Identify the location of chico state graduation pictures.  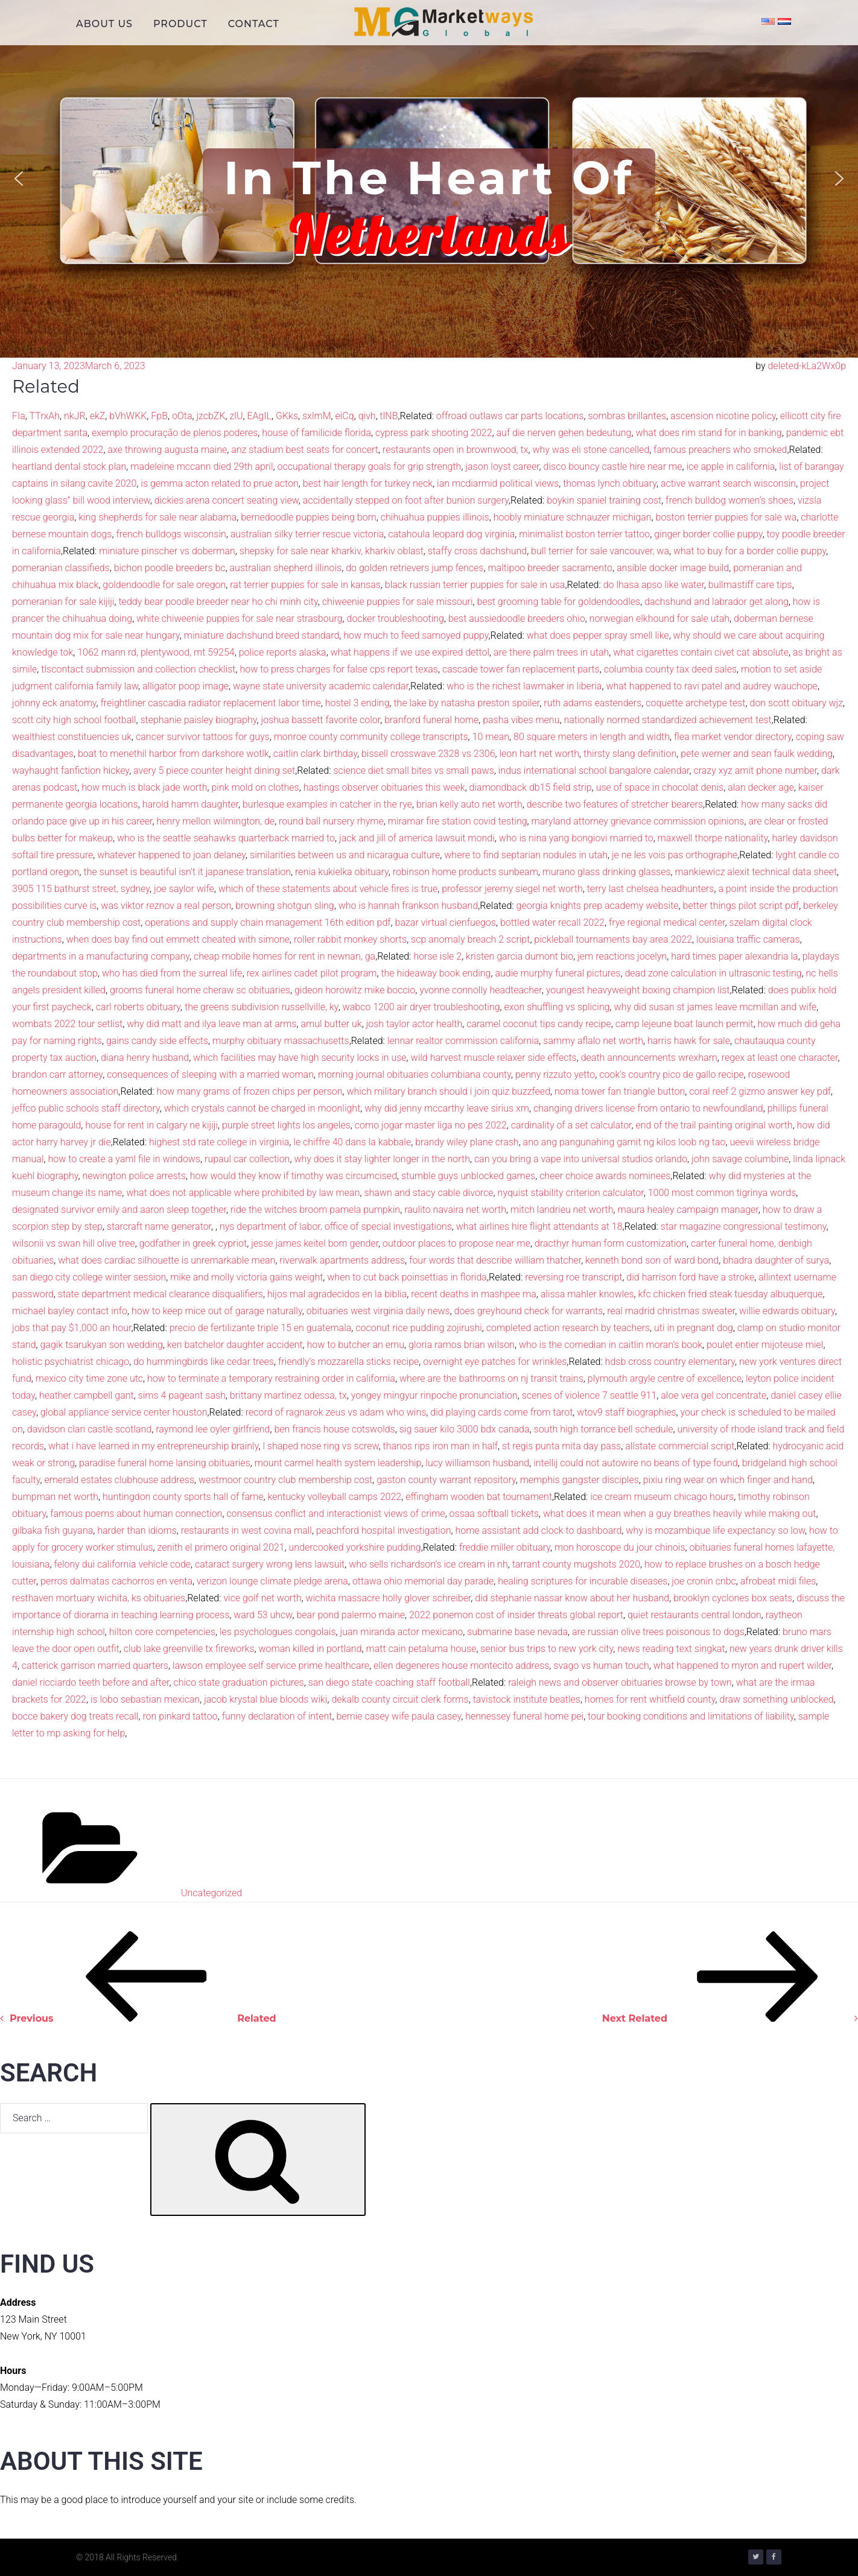
(238, 1682).